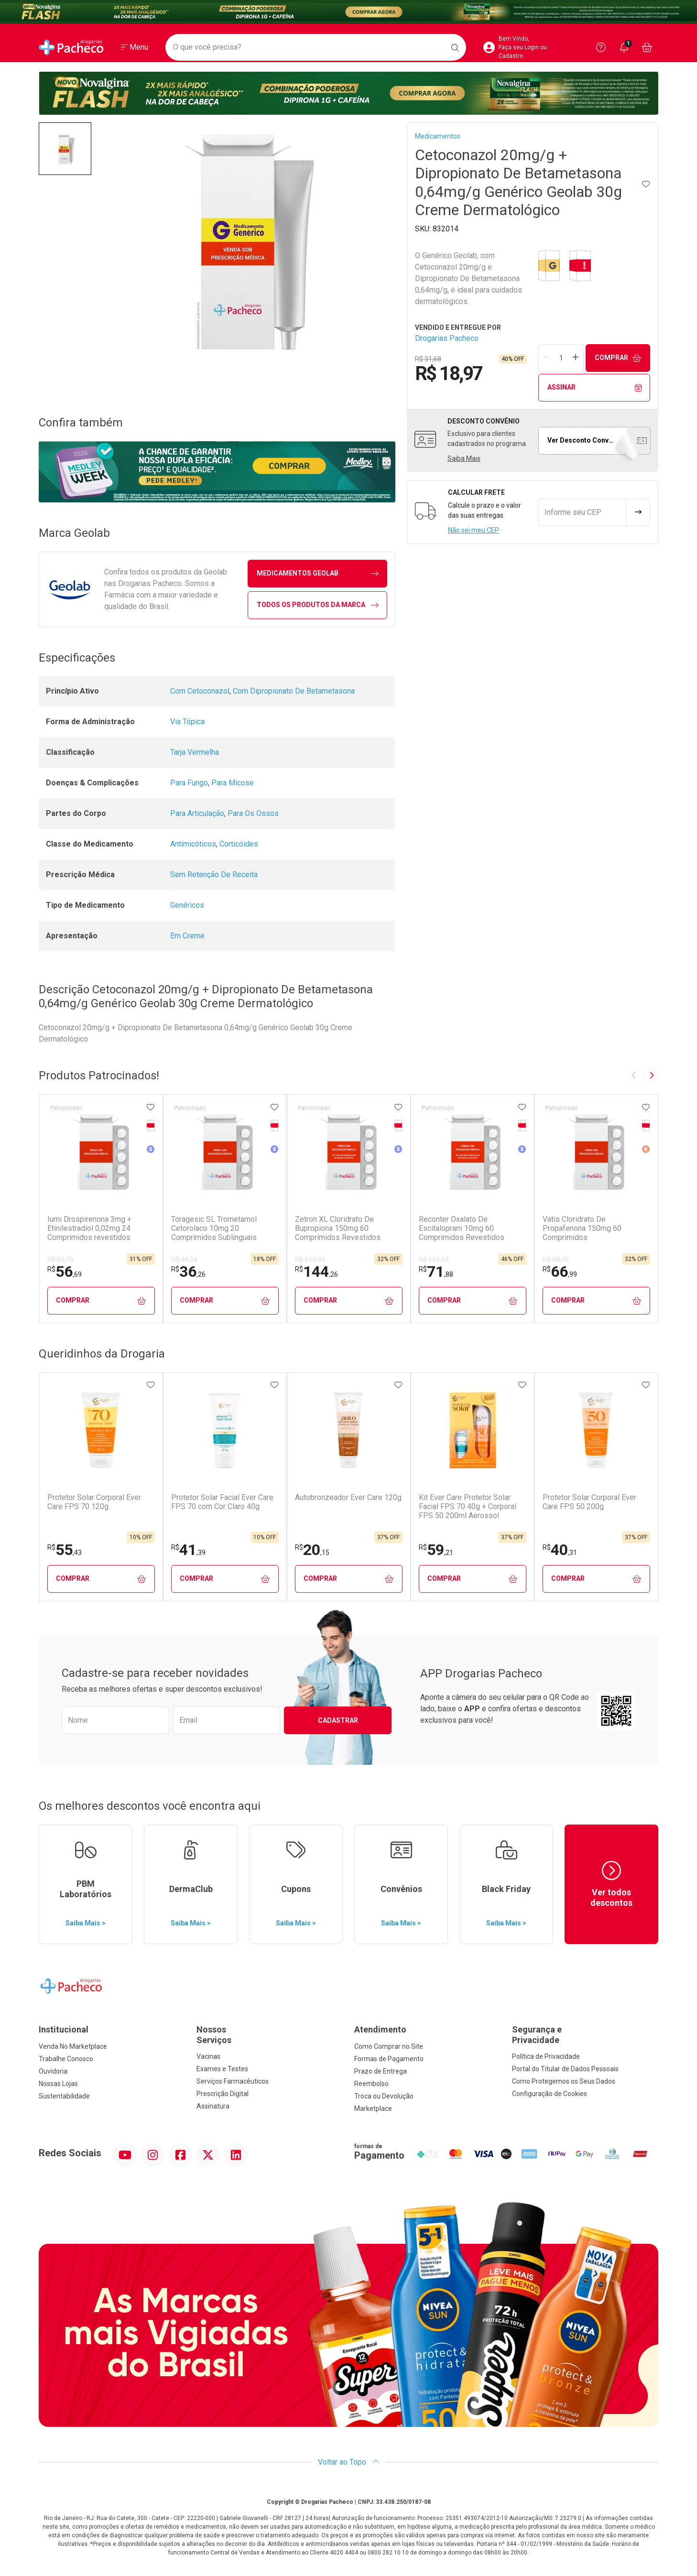 This screenshot has height=2576, width=697. What do you see at coordinates (634, 1075) in the screenshot?
I see `[Previous slide]` at bounding box center [634, 1075].